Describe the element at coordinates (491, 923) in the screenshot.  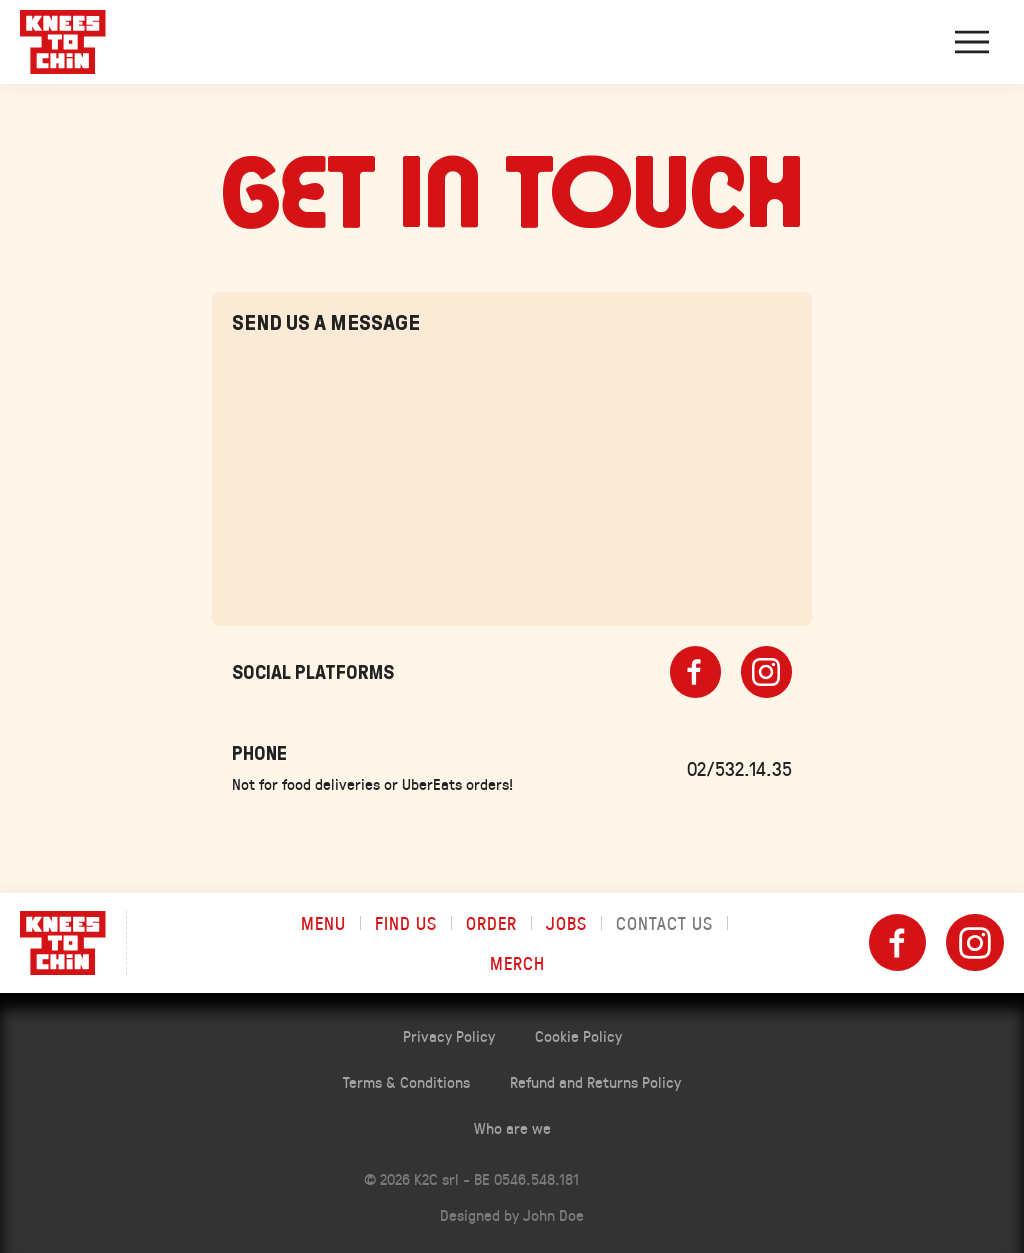
I see `Order` at that location.